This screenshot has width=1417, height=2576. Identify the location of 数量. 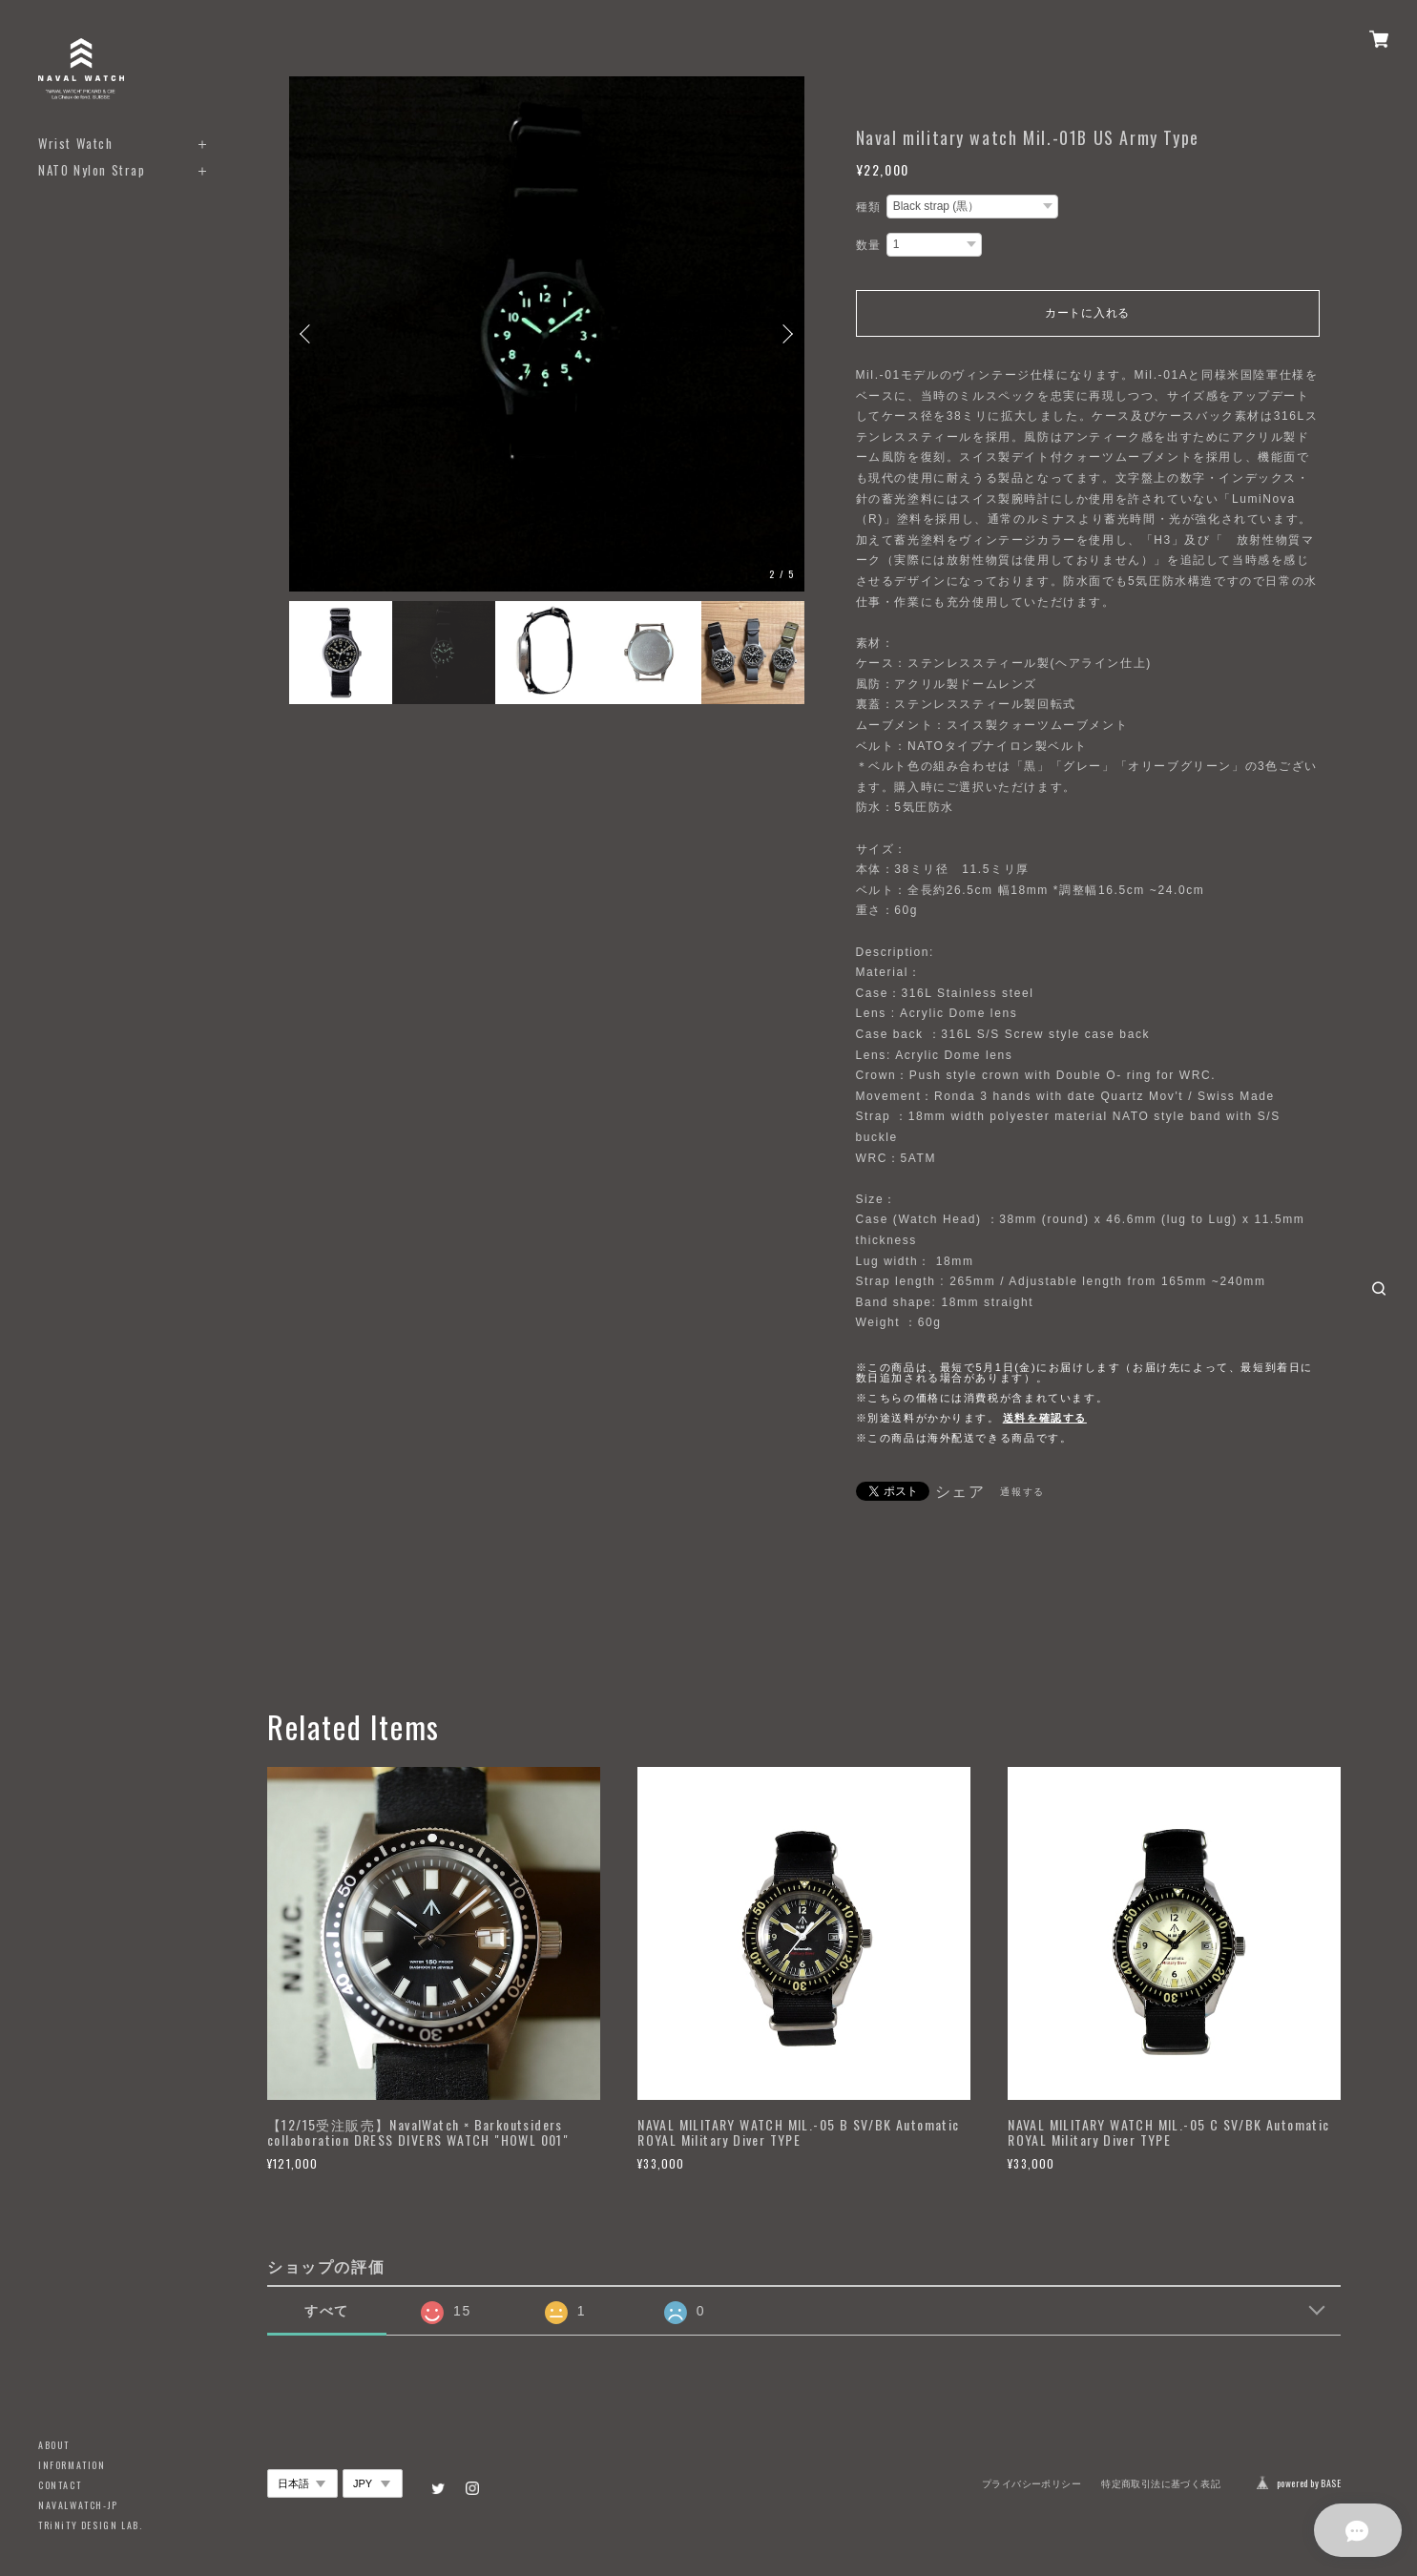
(869, 245).